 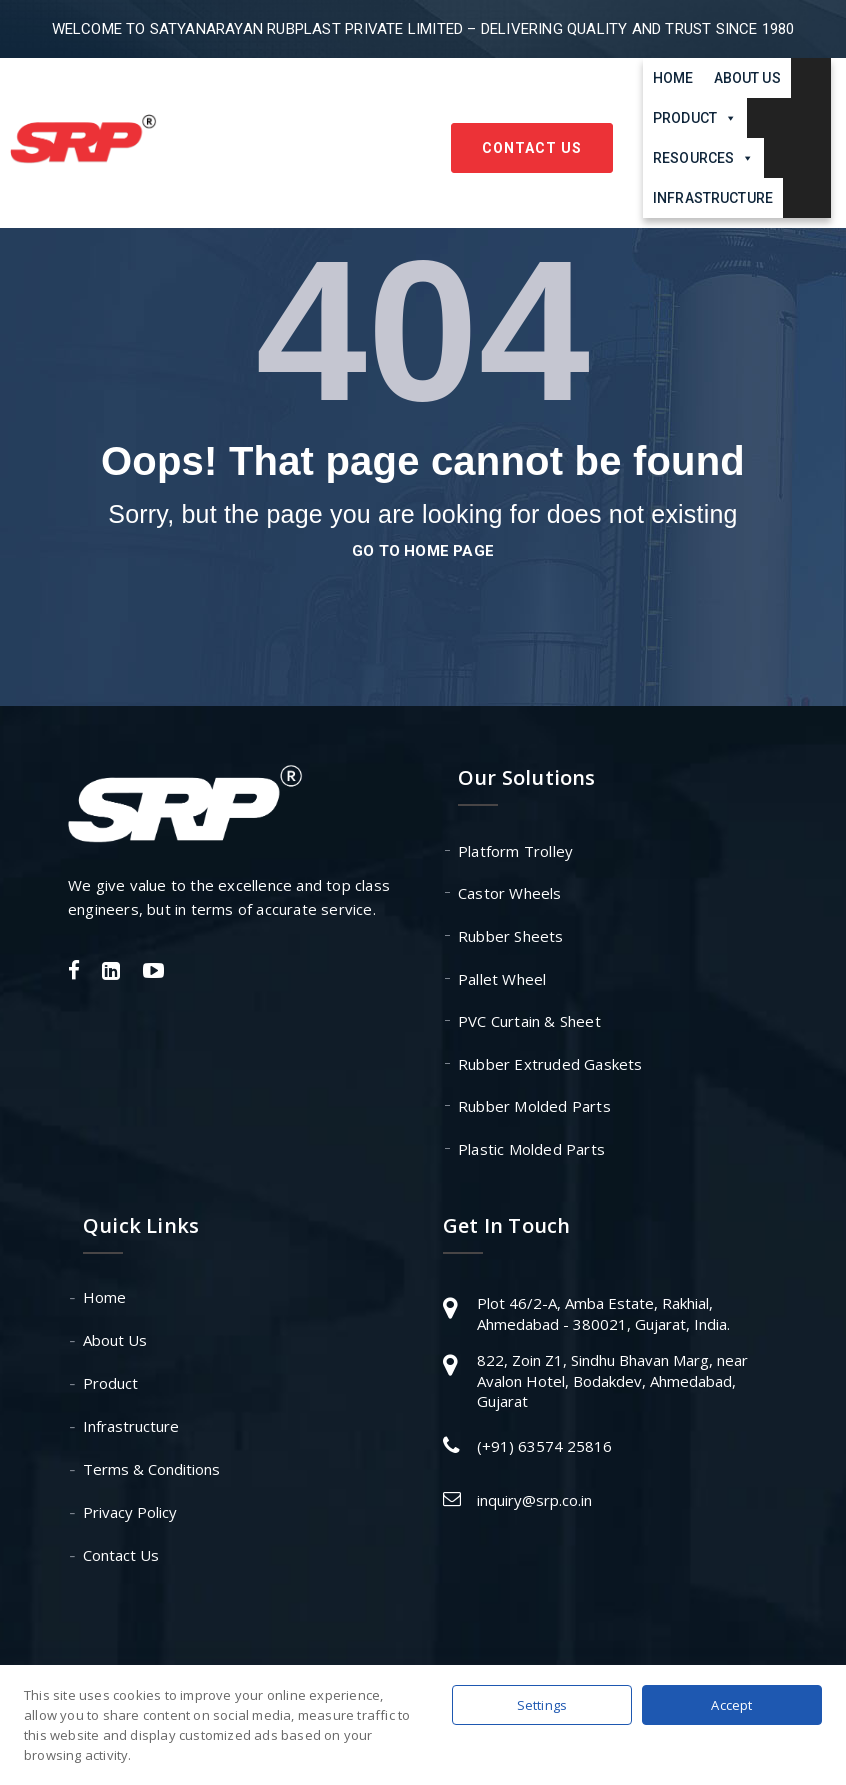 What do you see at coordinates (529, 1021) in the screenshot?
I see `PVC Curtain & Sheet` at bounding box center [529, 1021].